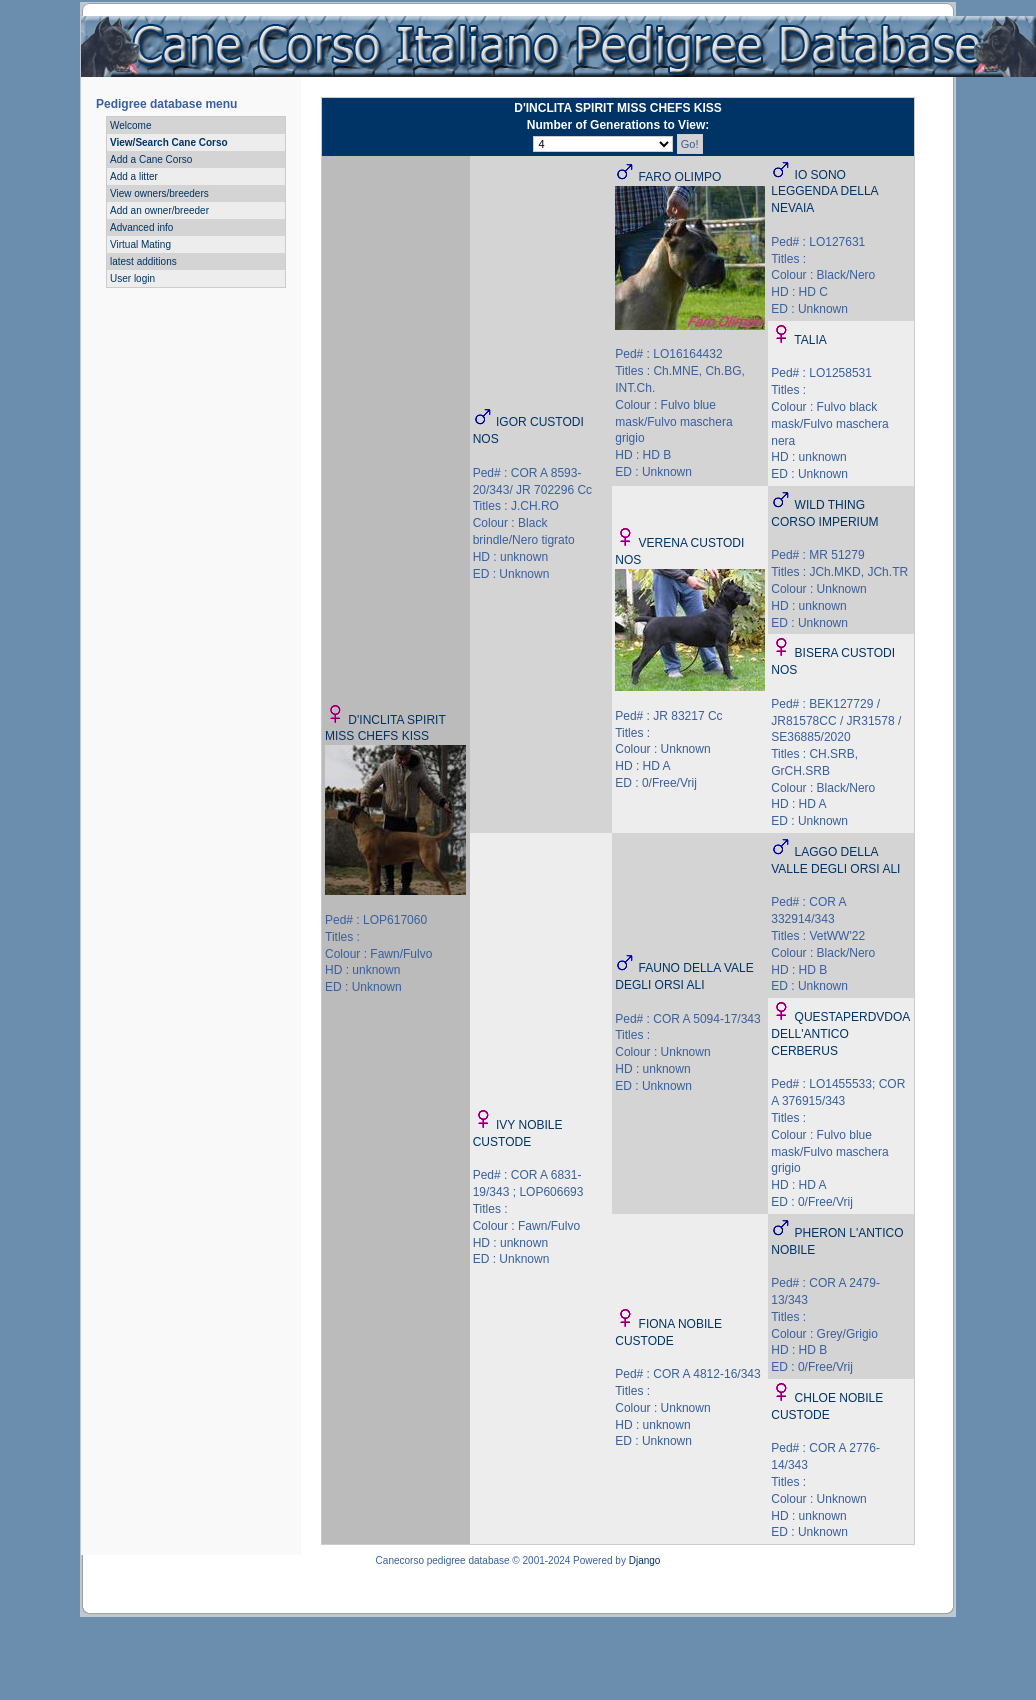  I want to click on latest additions, so click(143, 261).